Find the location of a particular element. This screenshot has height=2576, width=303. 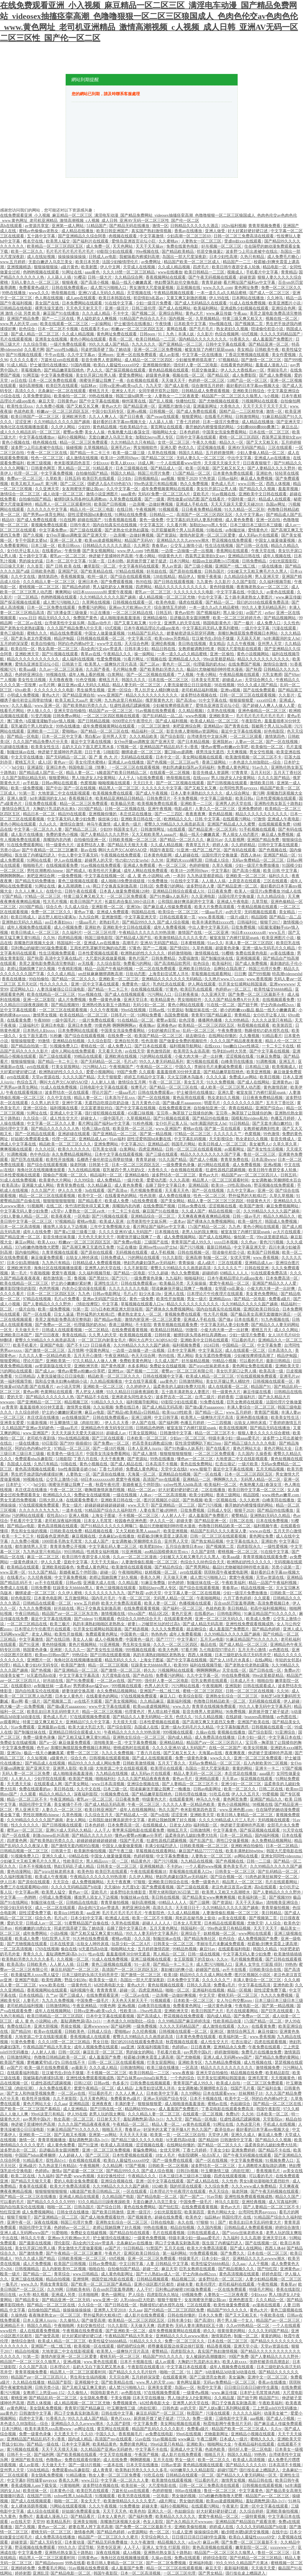

98在线视频 is located at coordinates (225, 685).